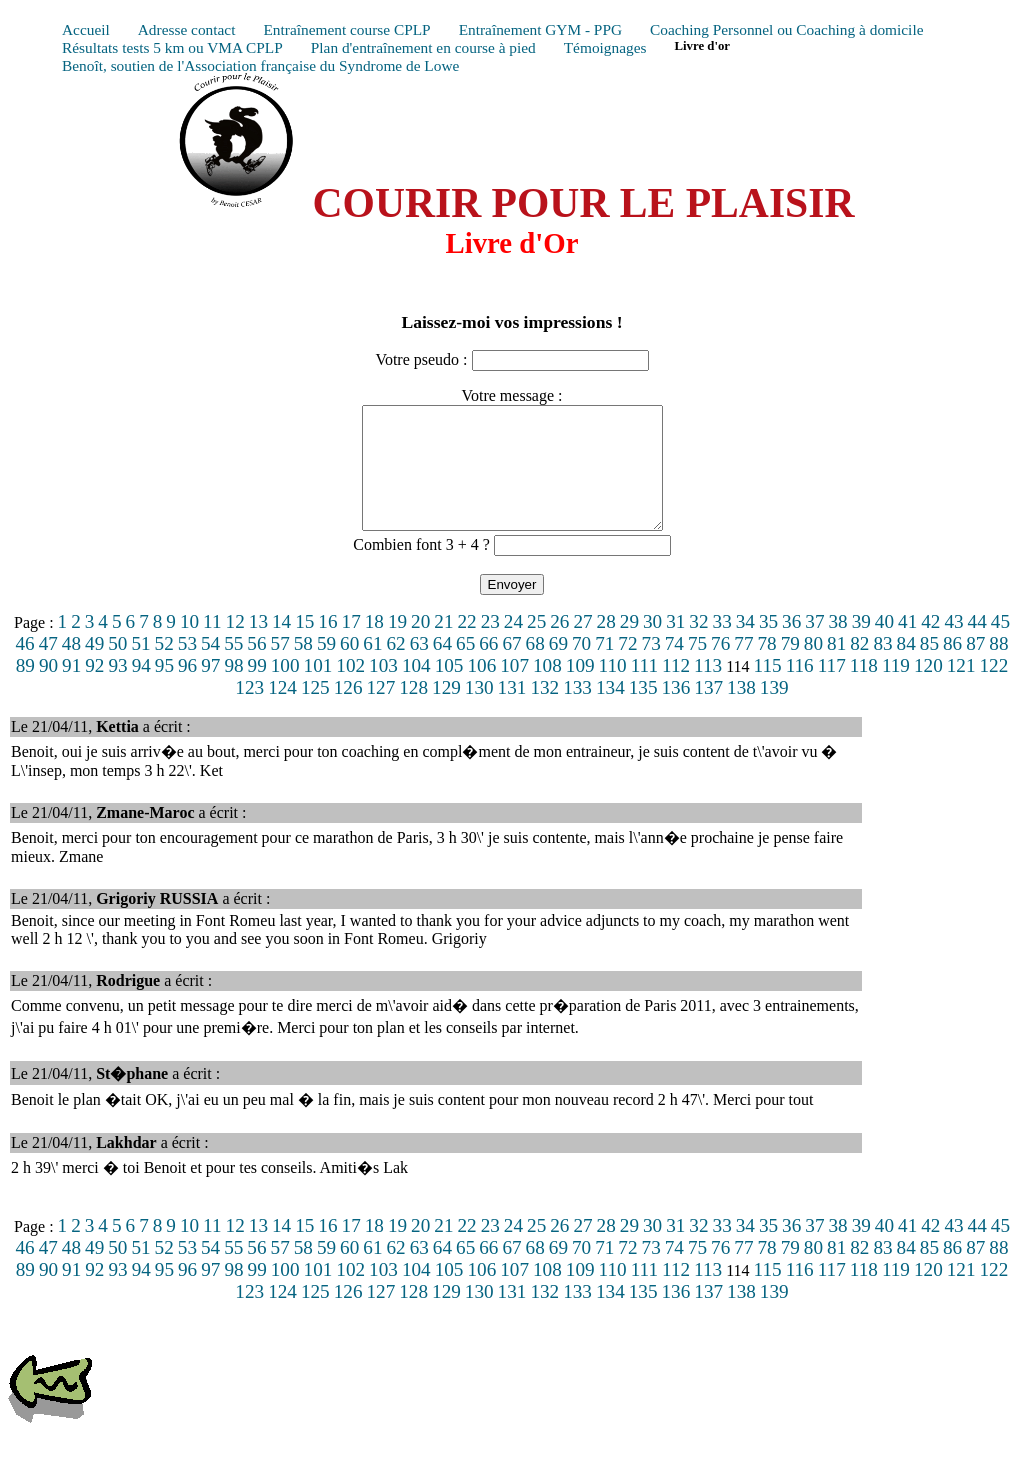  I want to click on 23, so click(490, 645).